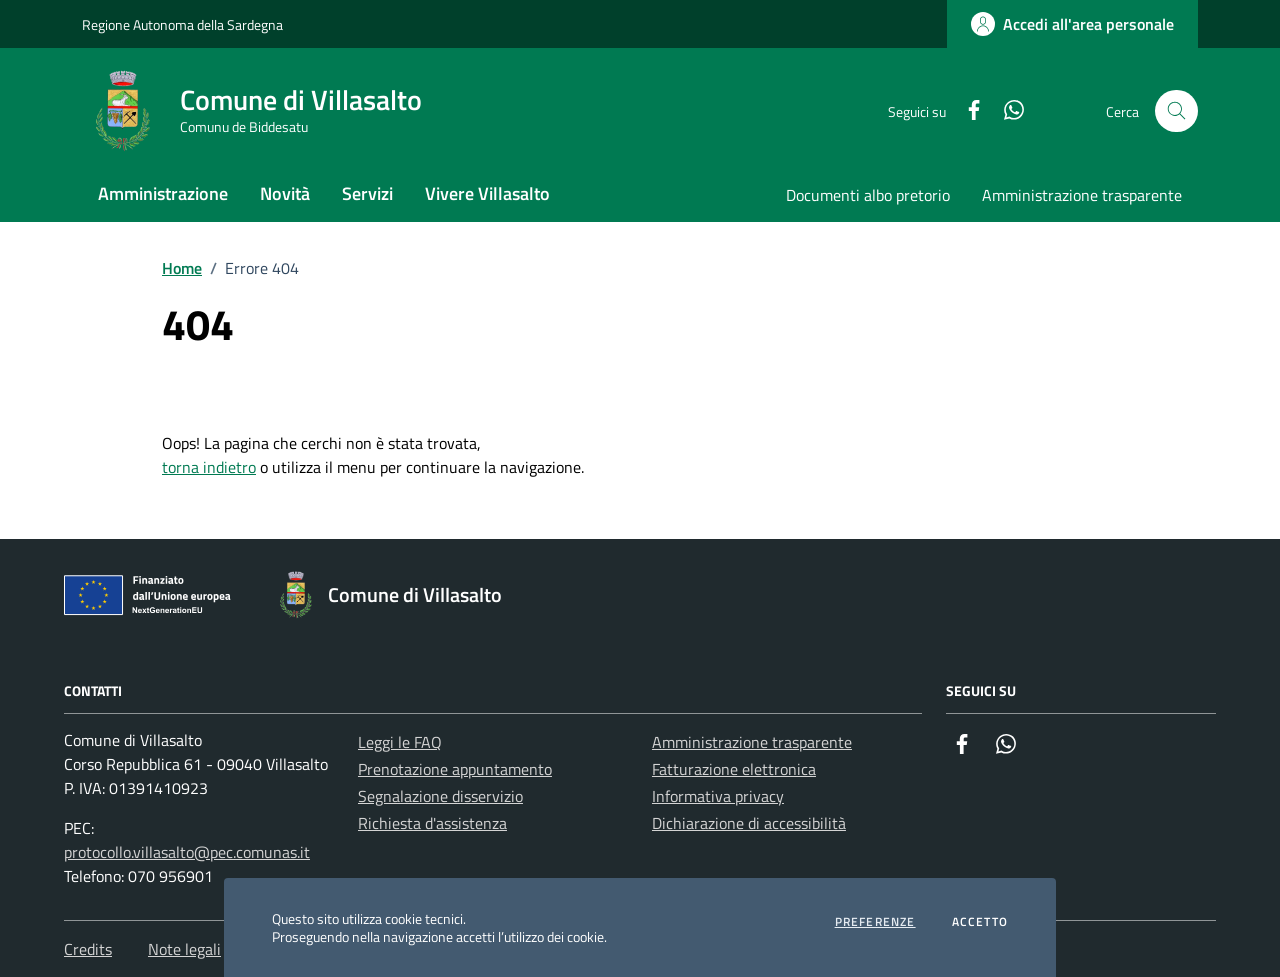  I want to click on [Facebook], so click(966, 111).